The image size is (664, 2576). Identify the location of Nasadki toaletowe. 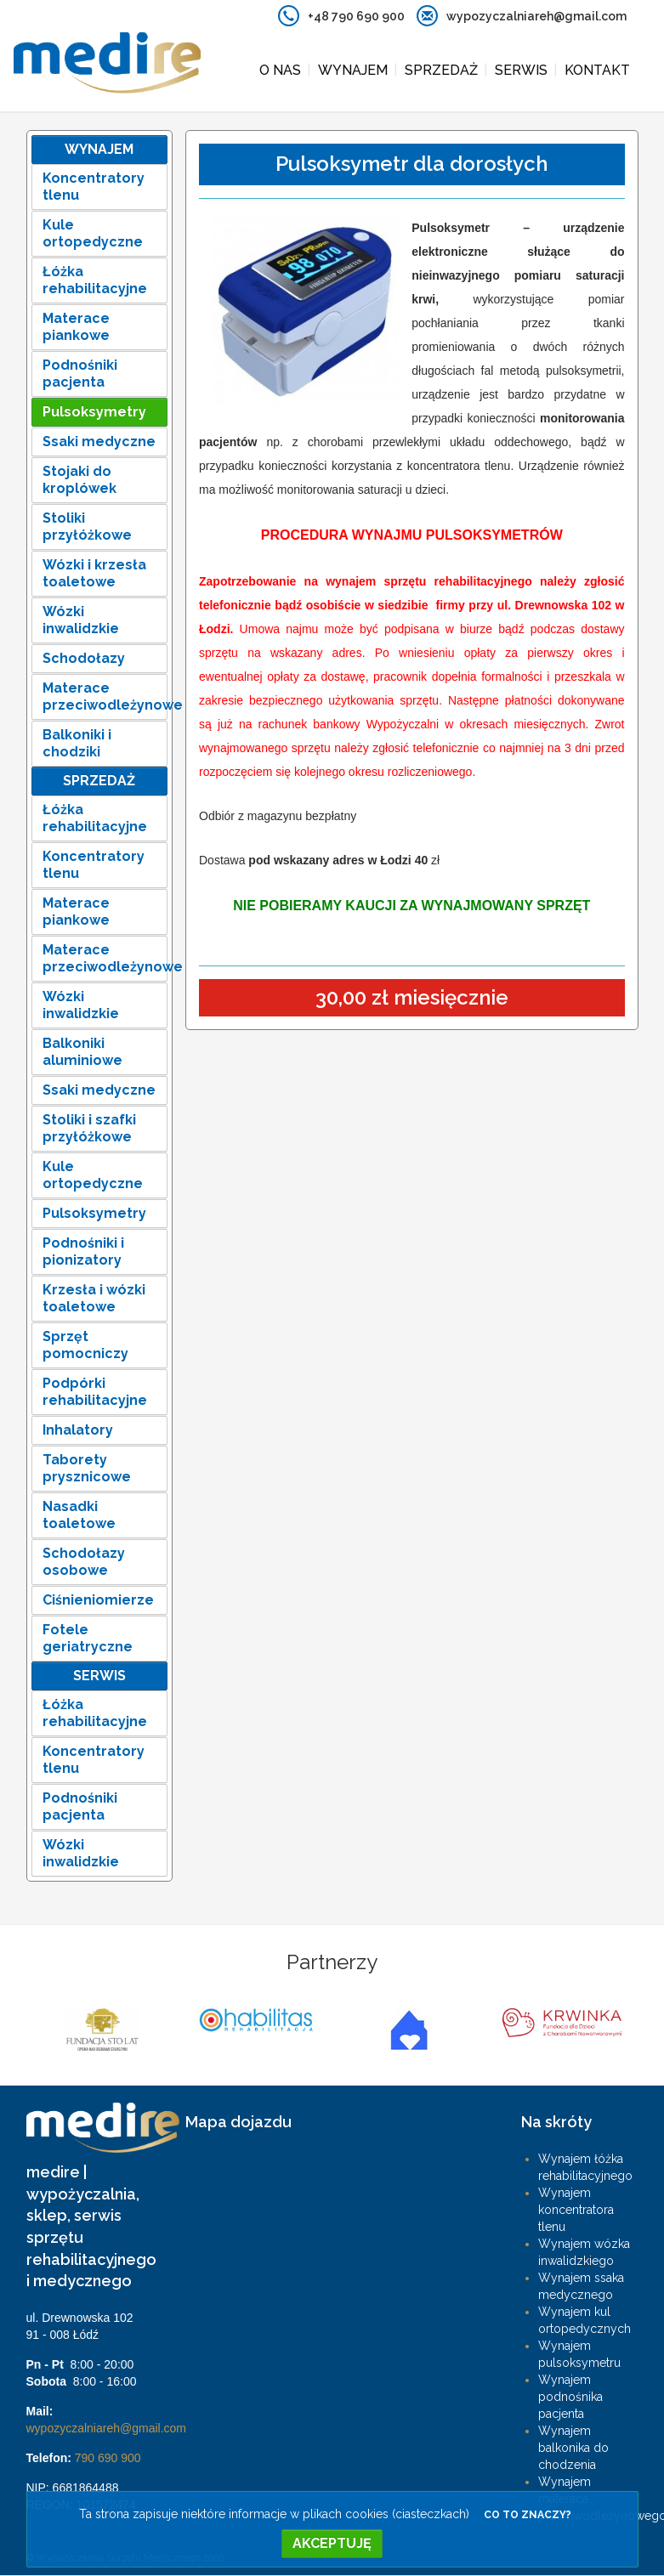
(79, 1514).